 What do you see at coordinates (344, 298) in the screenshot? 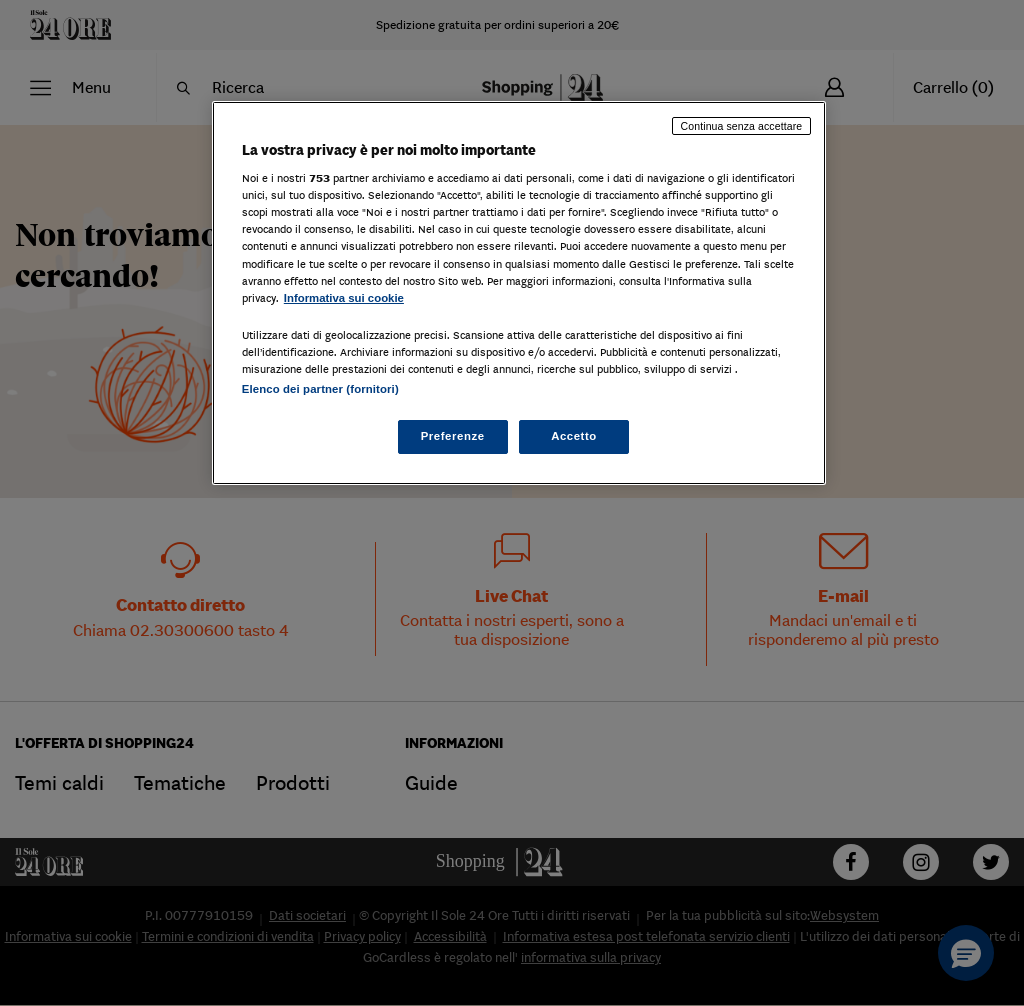
I see `Informativa sui cookie [Maggiori informazioni sulla tua privacy, apre in una nuova scheda]` at bounding box center [344, 298].